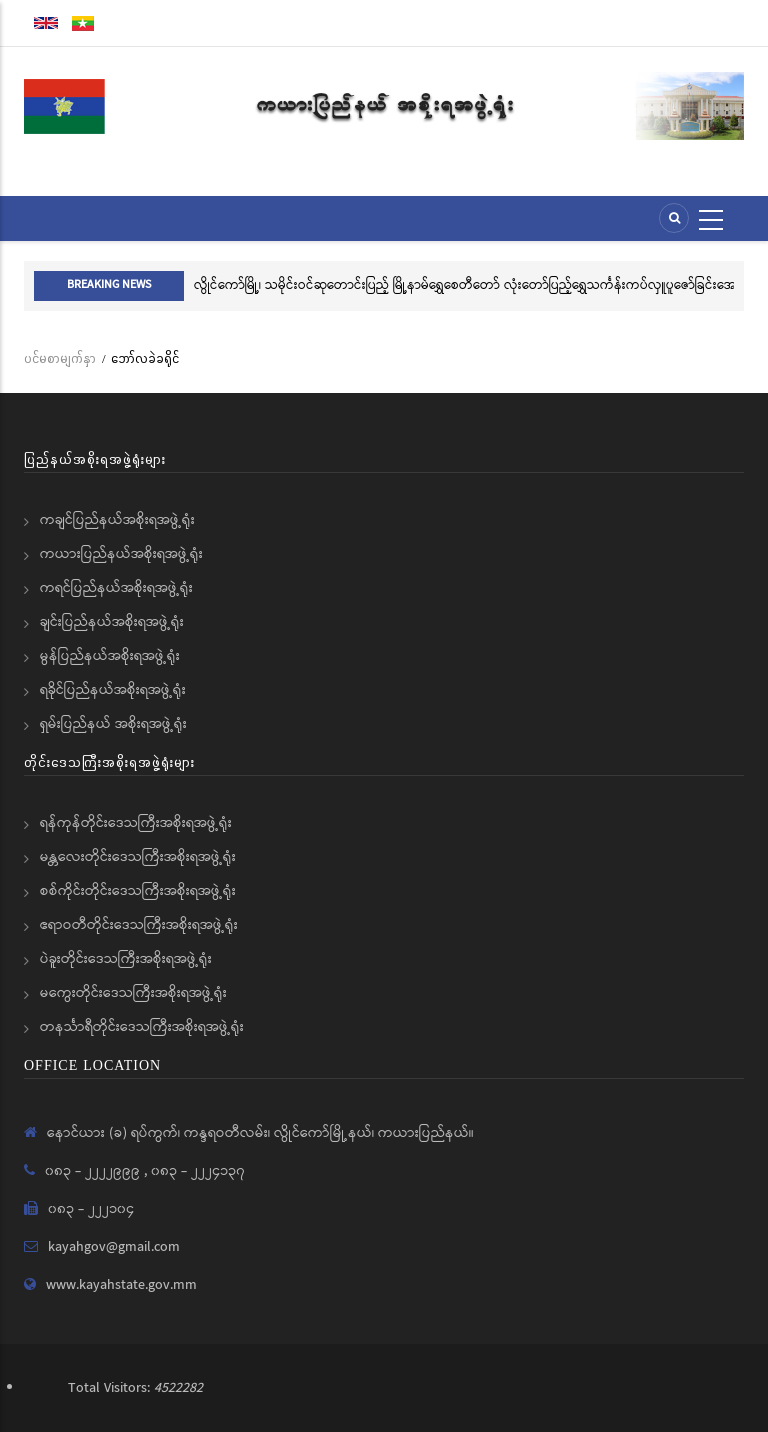 Image resolution: width=768 pixels, height=1432 pixels. What do you see at coordinates (114, 1247) in the screenshot?
I see `kayahgov@gmail.com` at bounding box center [114, 1247].